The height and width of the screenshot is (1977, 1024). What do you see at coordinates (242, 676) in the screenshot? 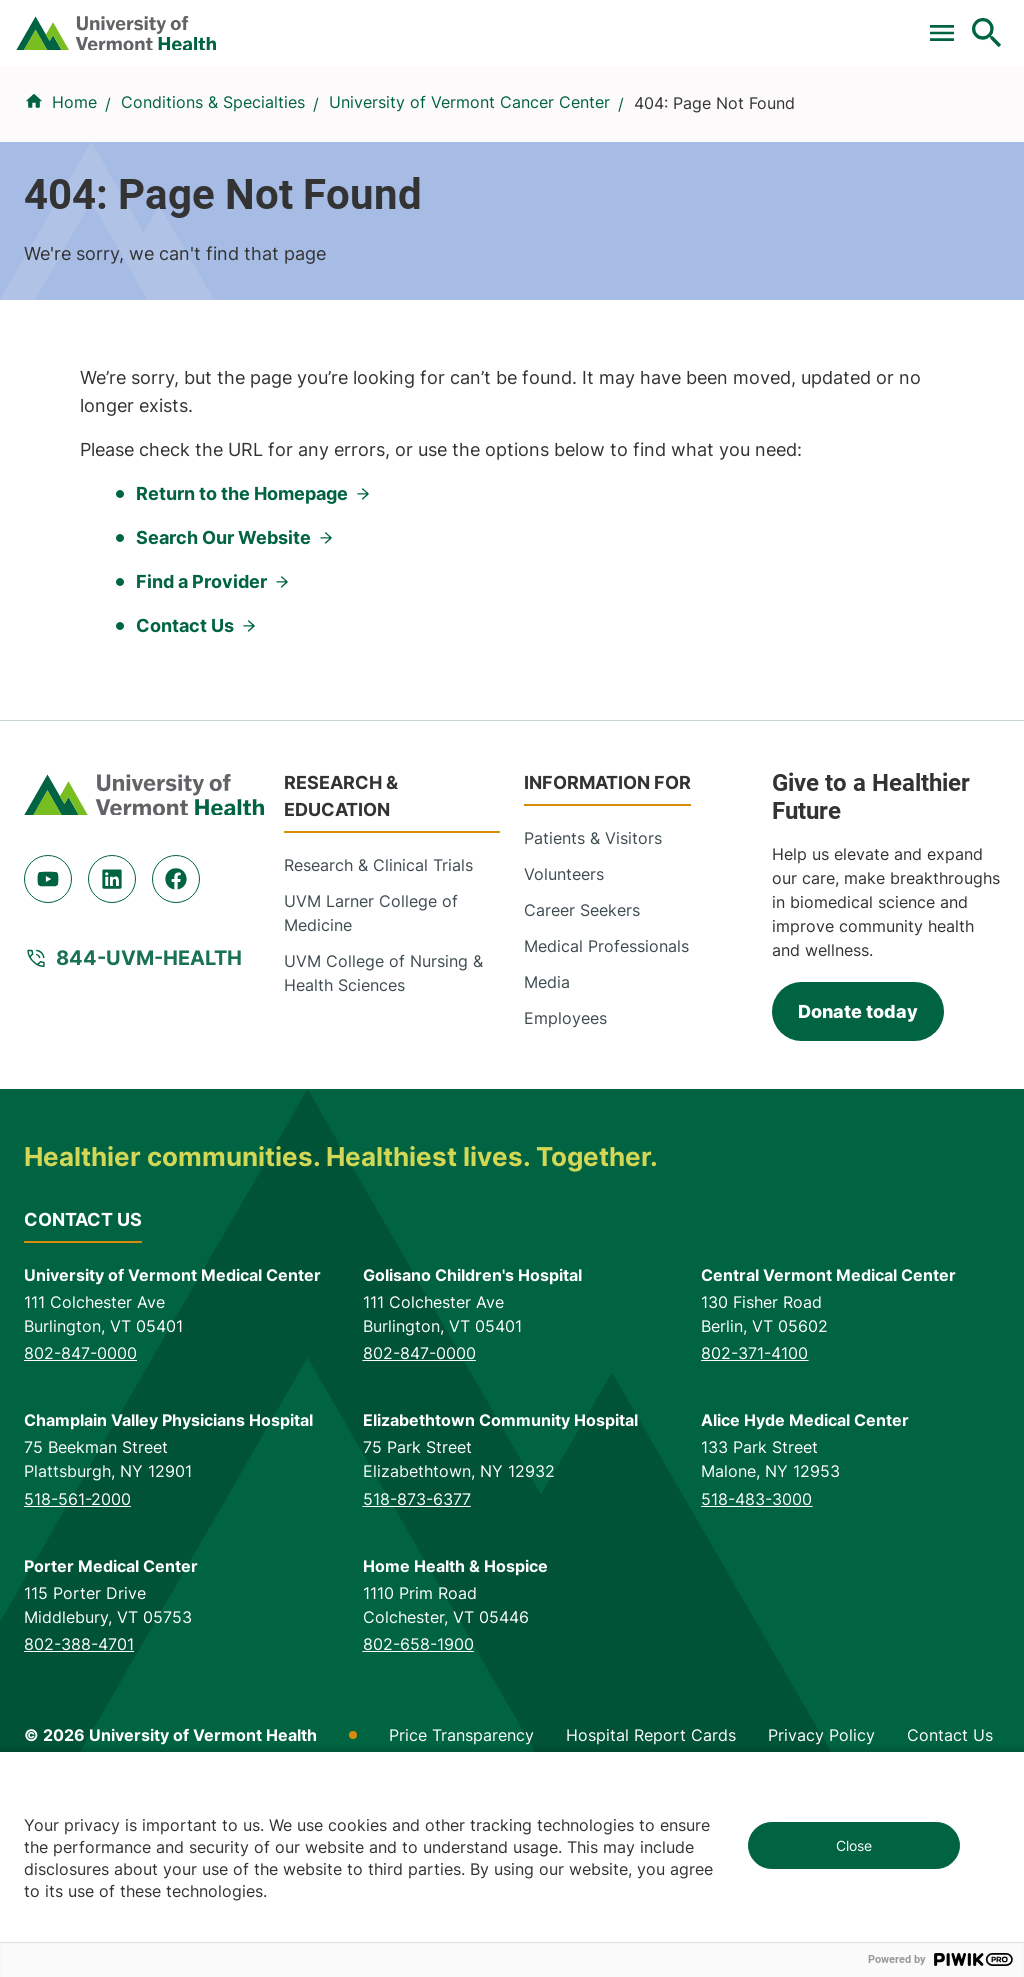
I see `Return to the Homepage` at bounding box center [242, 676].